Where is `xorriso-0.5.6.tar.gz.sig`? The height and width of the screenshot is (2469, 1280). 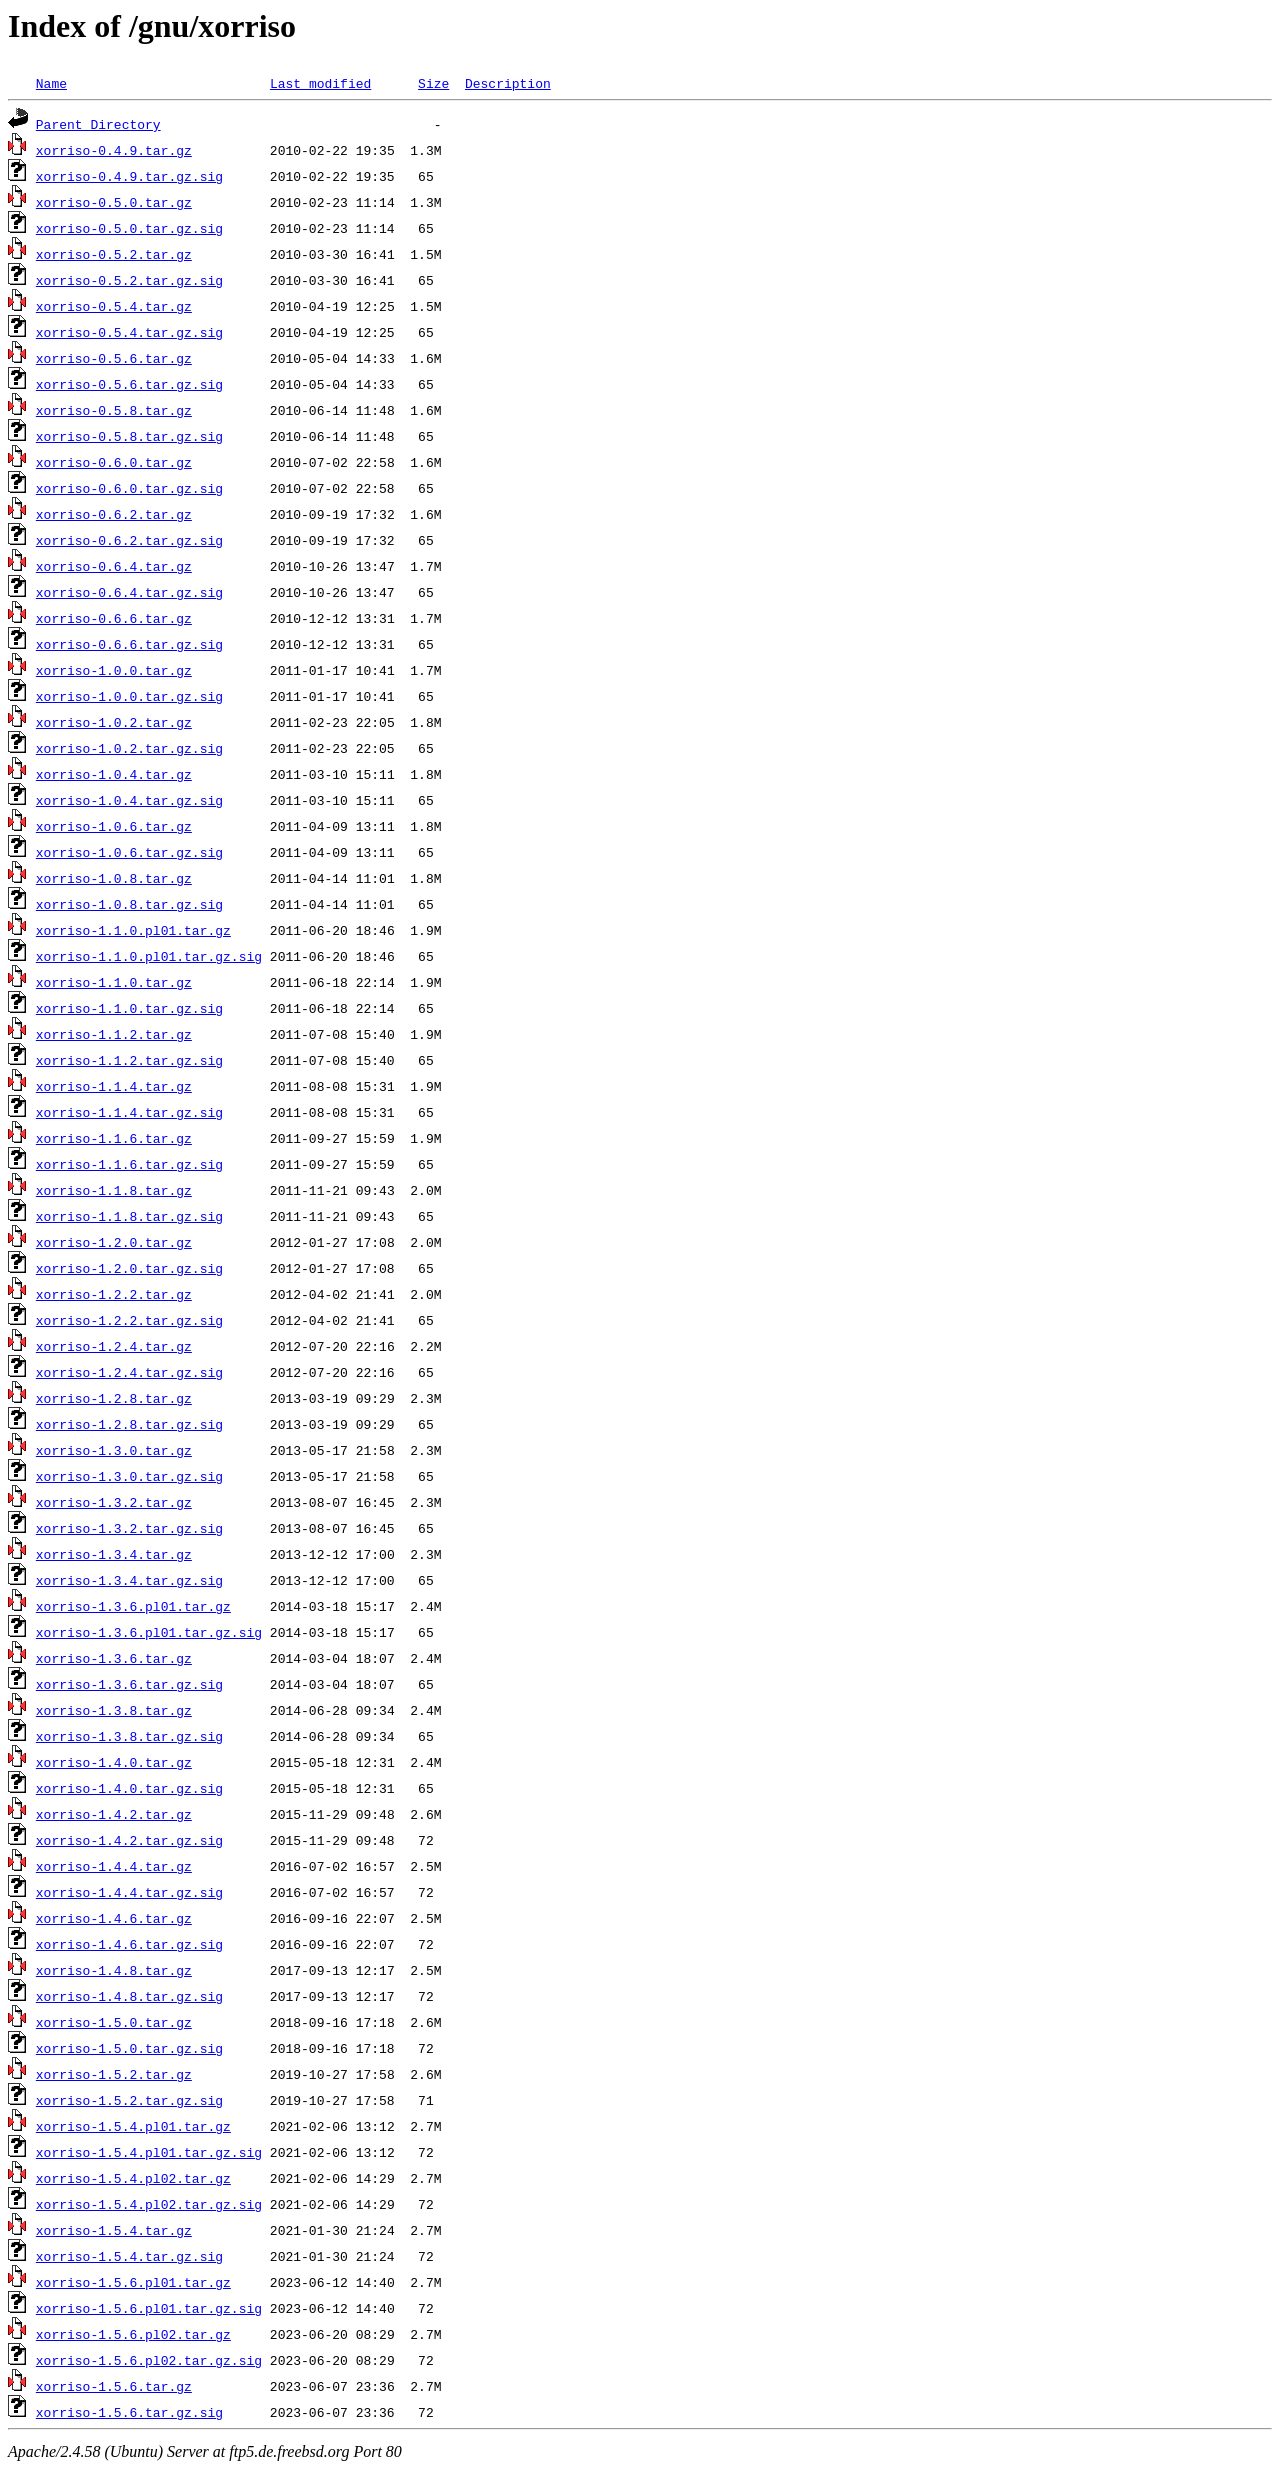
xorriso-0.5.6.tar.gz.sig is located at coordinates (129, 384).